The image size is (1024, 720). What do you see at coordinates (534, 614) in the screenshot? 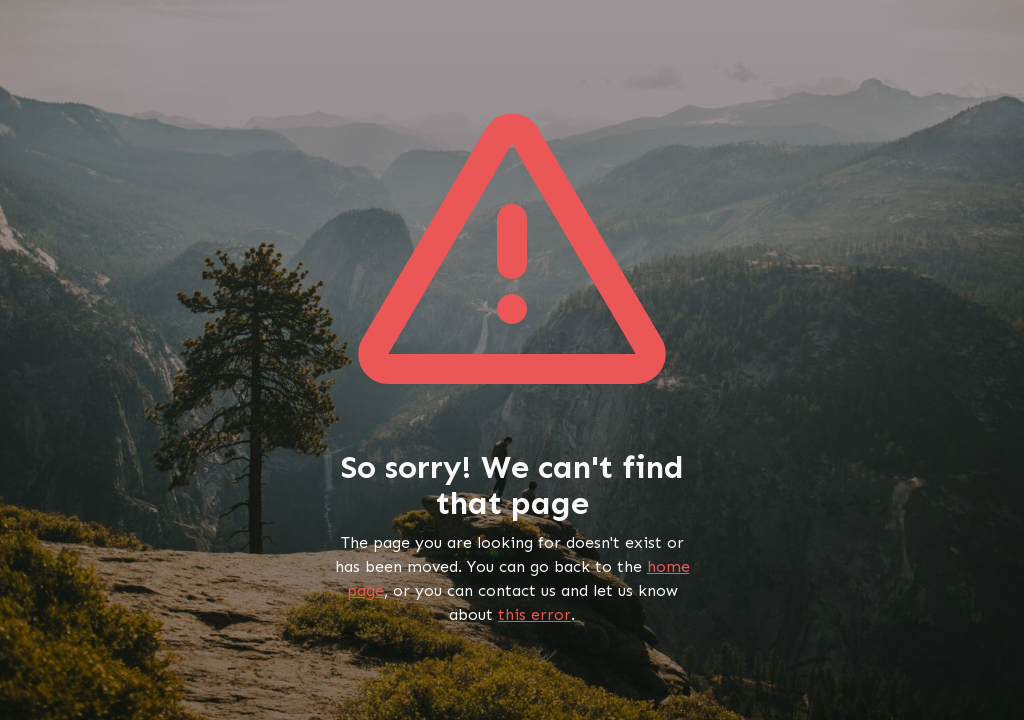
I see `this error` at bounding box center [534, 614].